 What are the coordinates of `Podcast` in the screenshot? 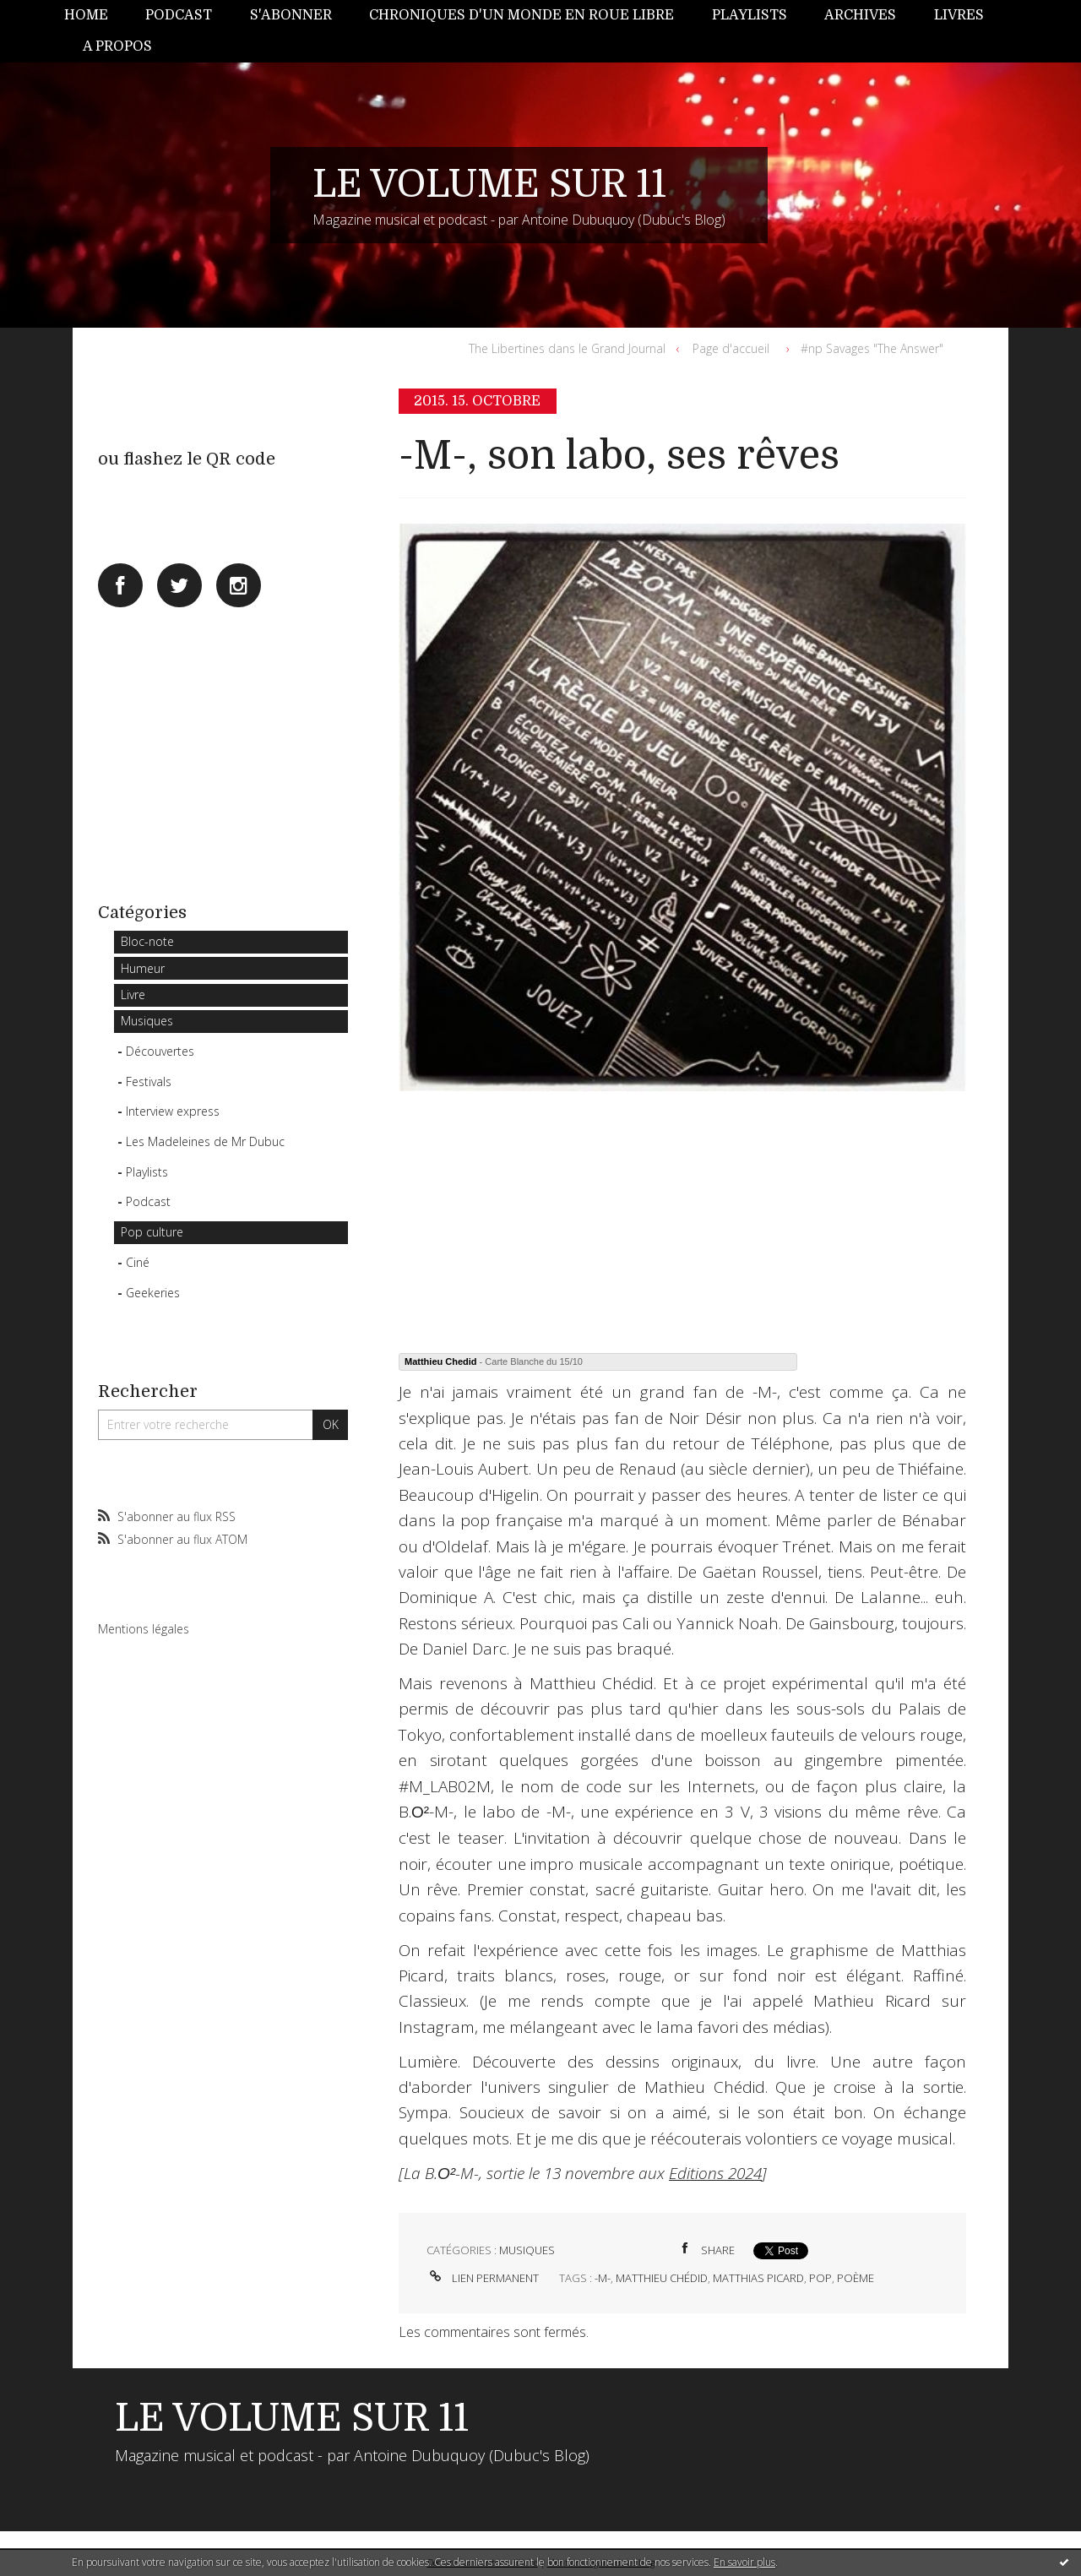 It's located at (178, 15).